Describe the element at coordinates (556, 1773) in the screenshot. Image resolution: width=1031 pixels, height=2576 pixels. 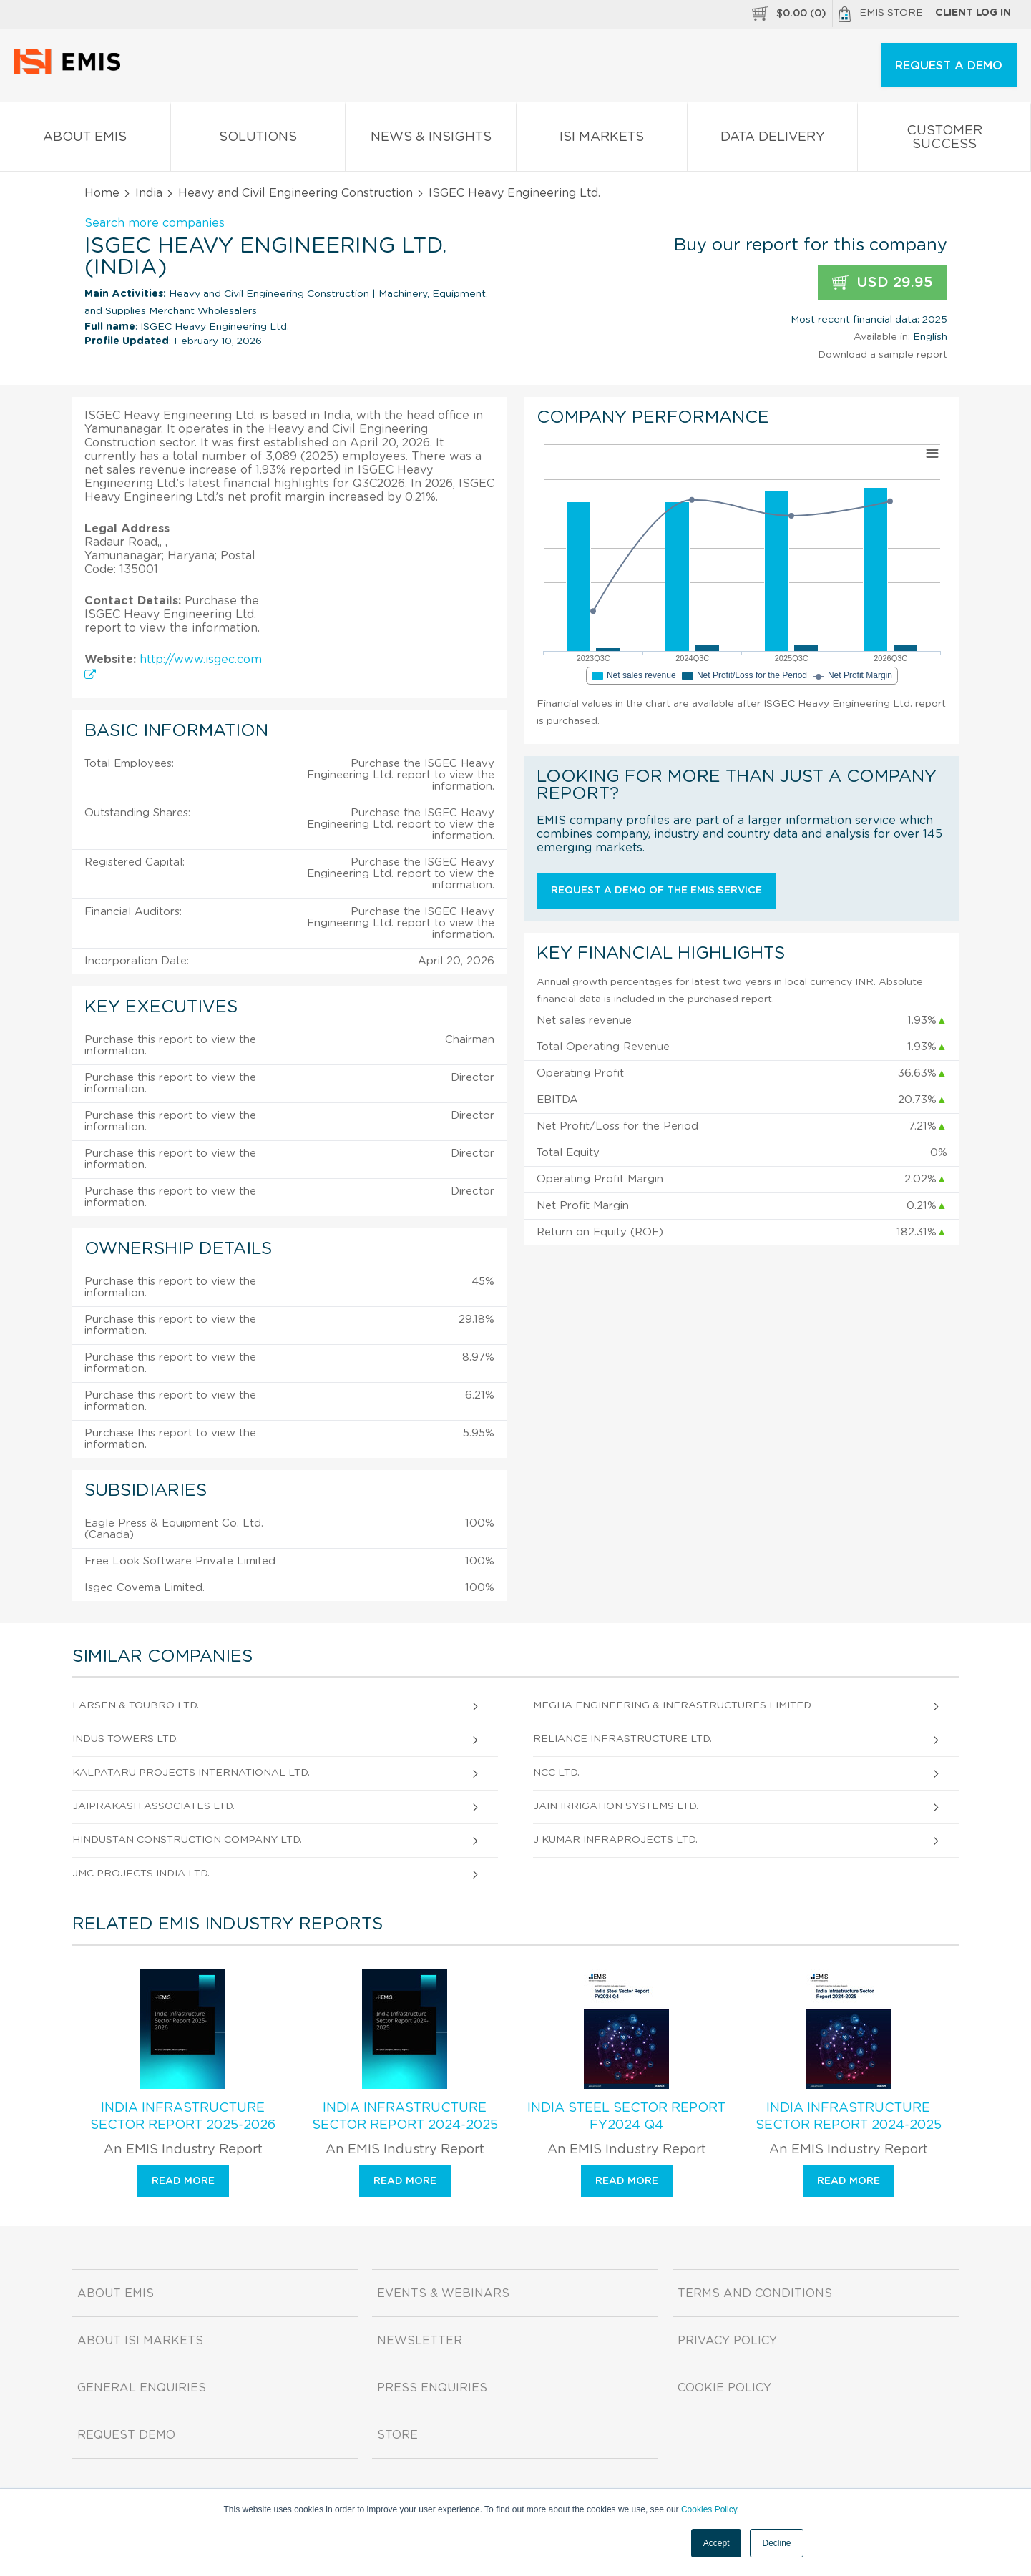
I see `NCC Ltd.` at that location.